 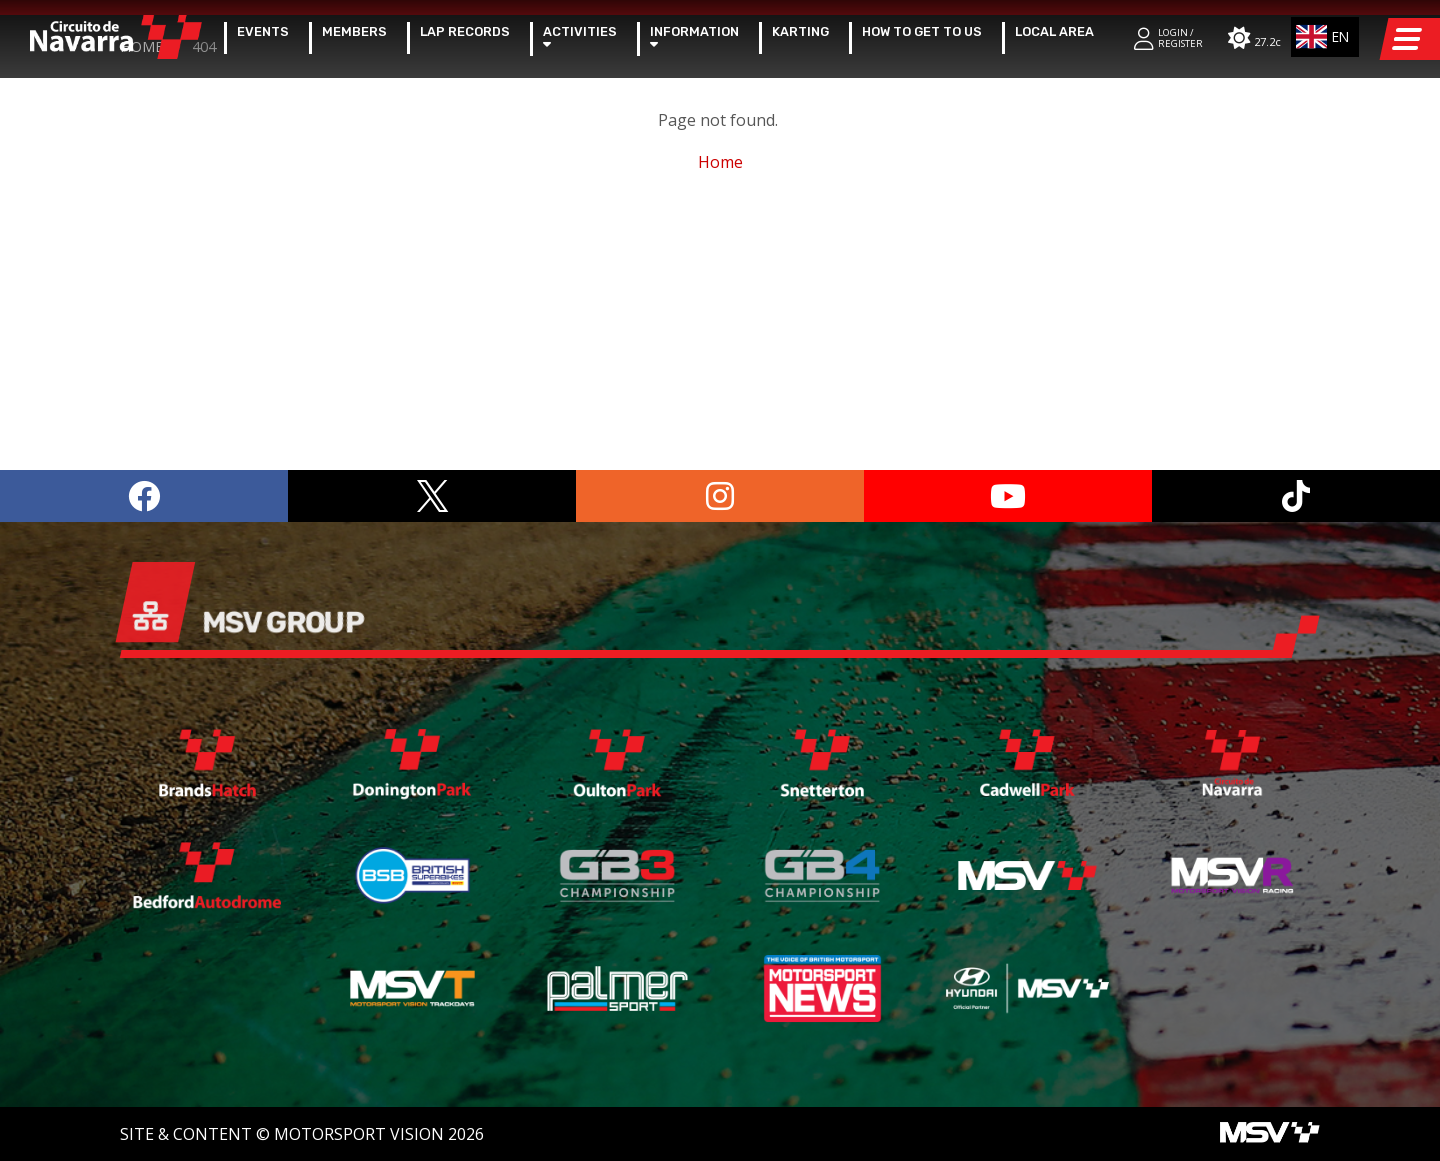 I want to click on [combobox], so click(x=1325, y=37).